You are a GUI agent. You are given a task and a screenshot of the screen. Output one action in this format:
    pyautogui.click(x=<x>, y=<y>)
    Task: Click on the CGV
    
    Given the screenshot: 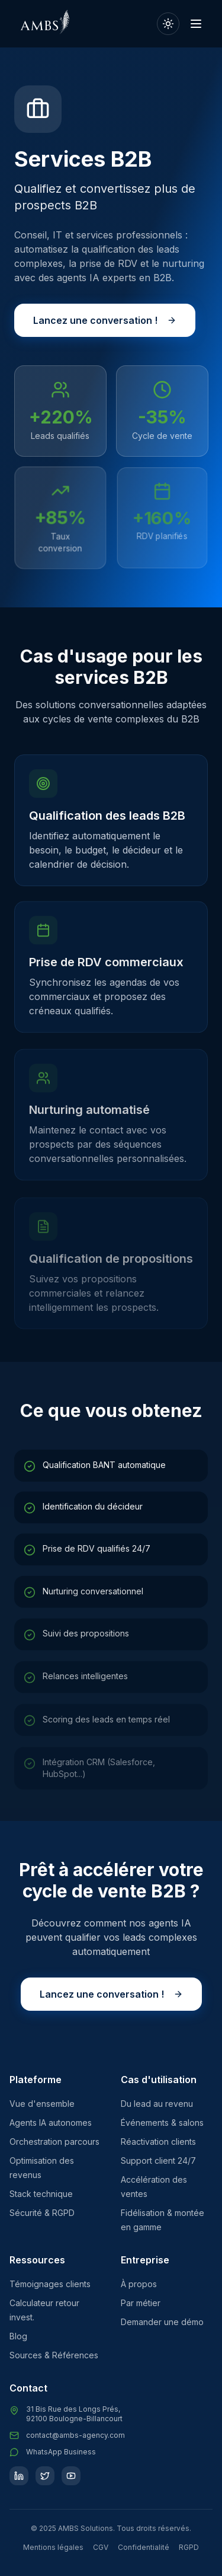 What is the action you would take?
    pyautogui.click(x=100, y=2547)
    